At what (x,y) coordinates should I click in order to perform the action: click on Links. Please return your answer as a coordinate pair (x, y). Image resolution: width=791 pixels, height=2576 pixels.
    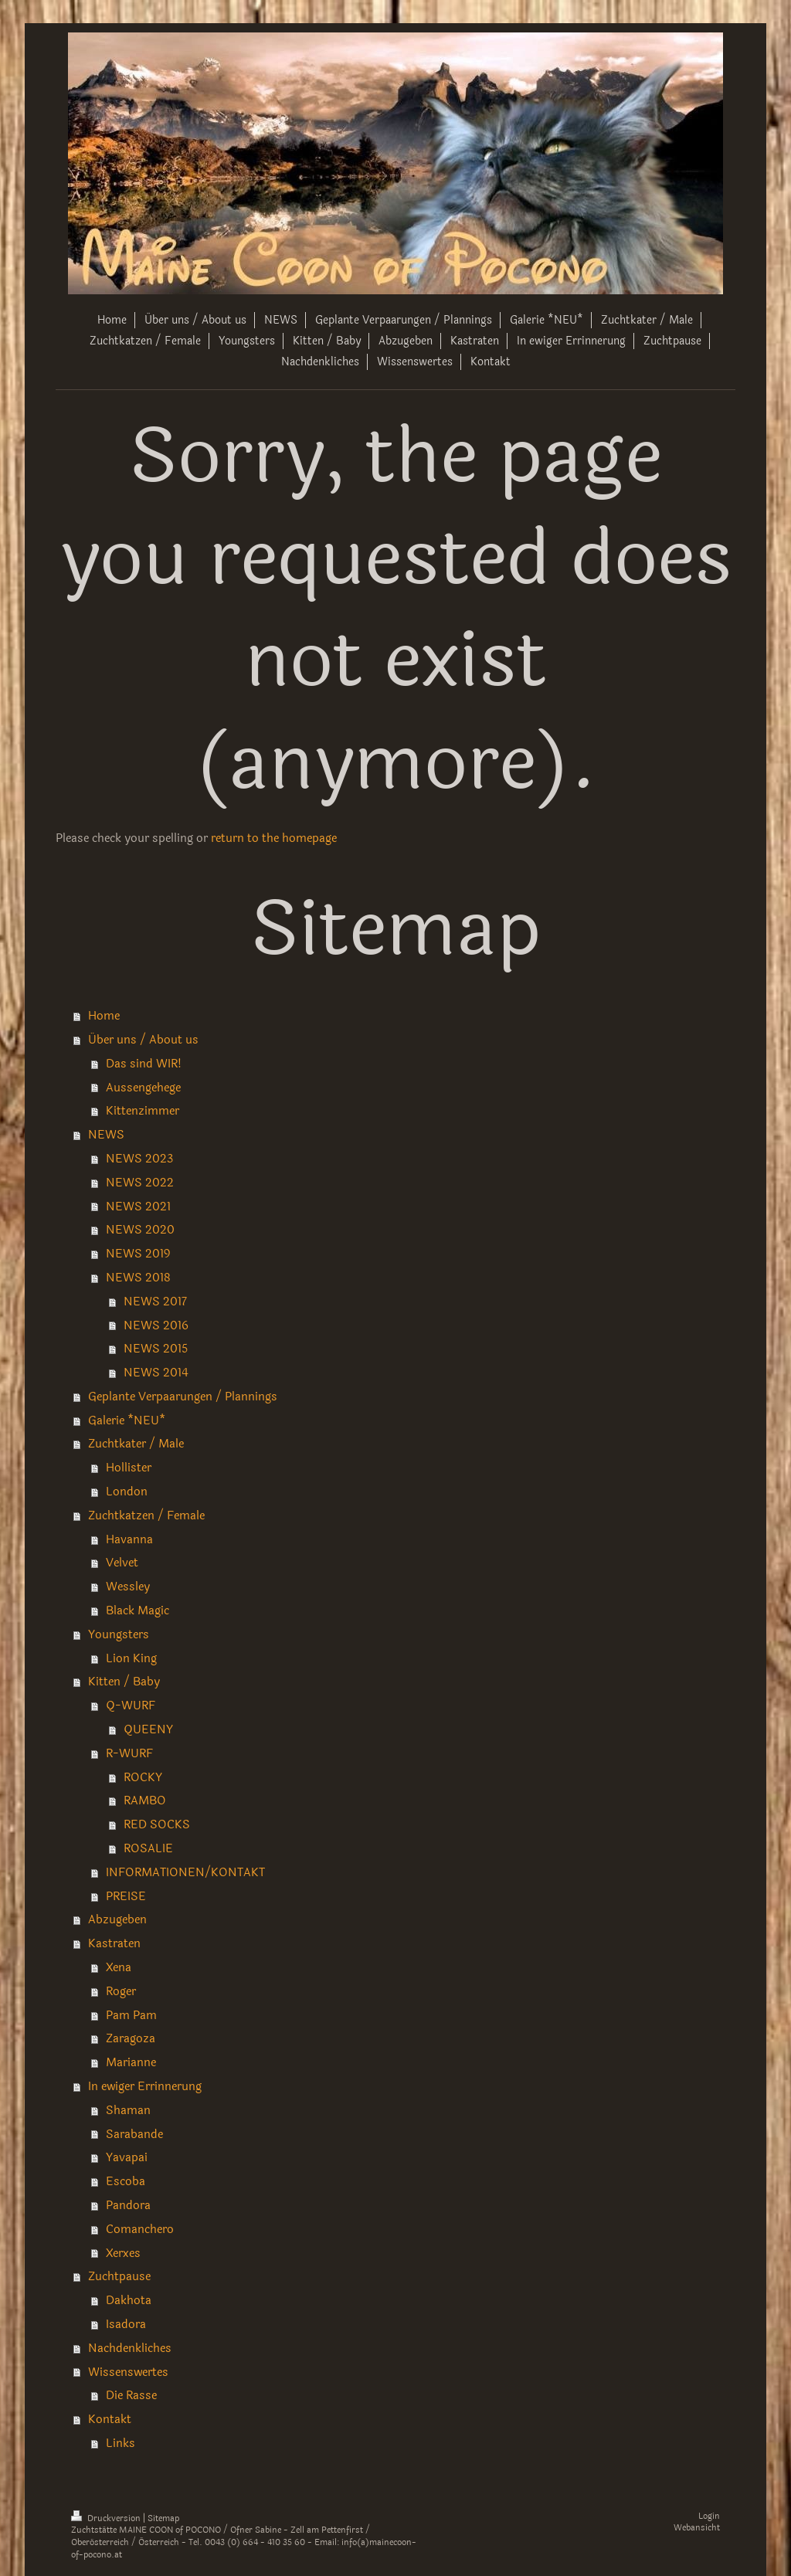
    Looking at the image, I should click on (120, 2443).